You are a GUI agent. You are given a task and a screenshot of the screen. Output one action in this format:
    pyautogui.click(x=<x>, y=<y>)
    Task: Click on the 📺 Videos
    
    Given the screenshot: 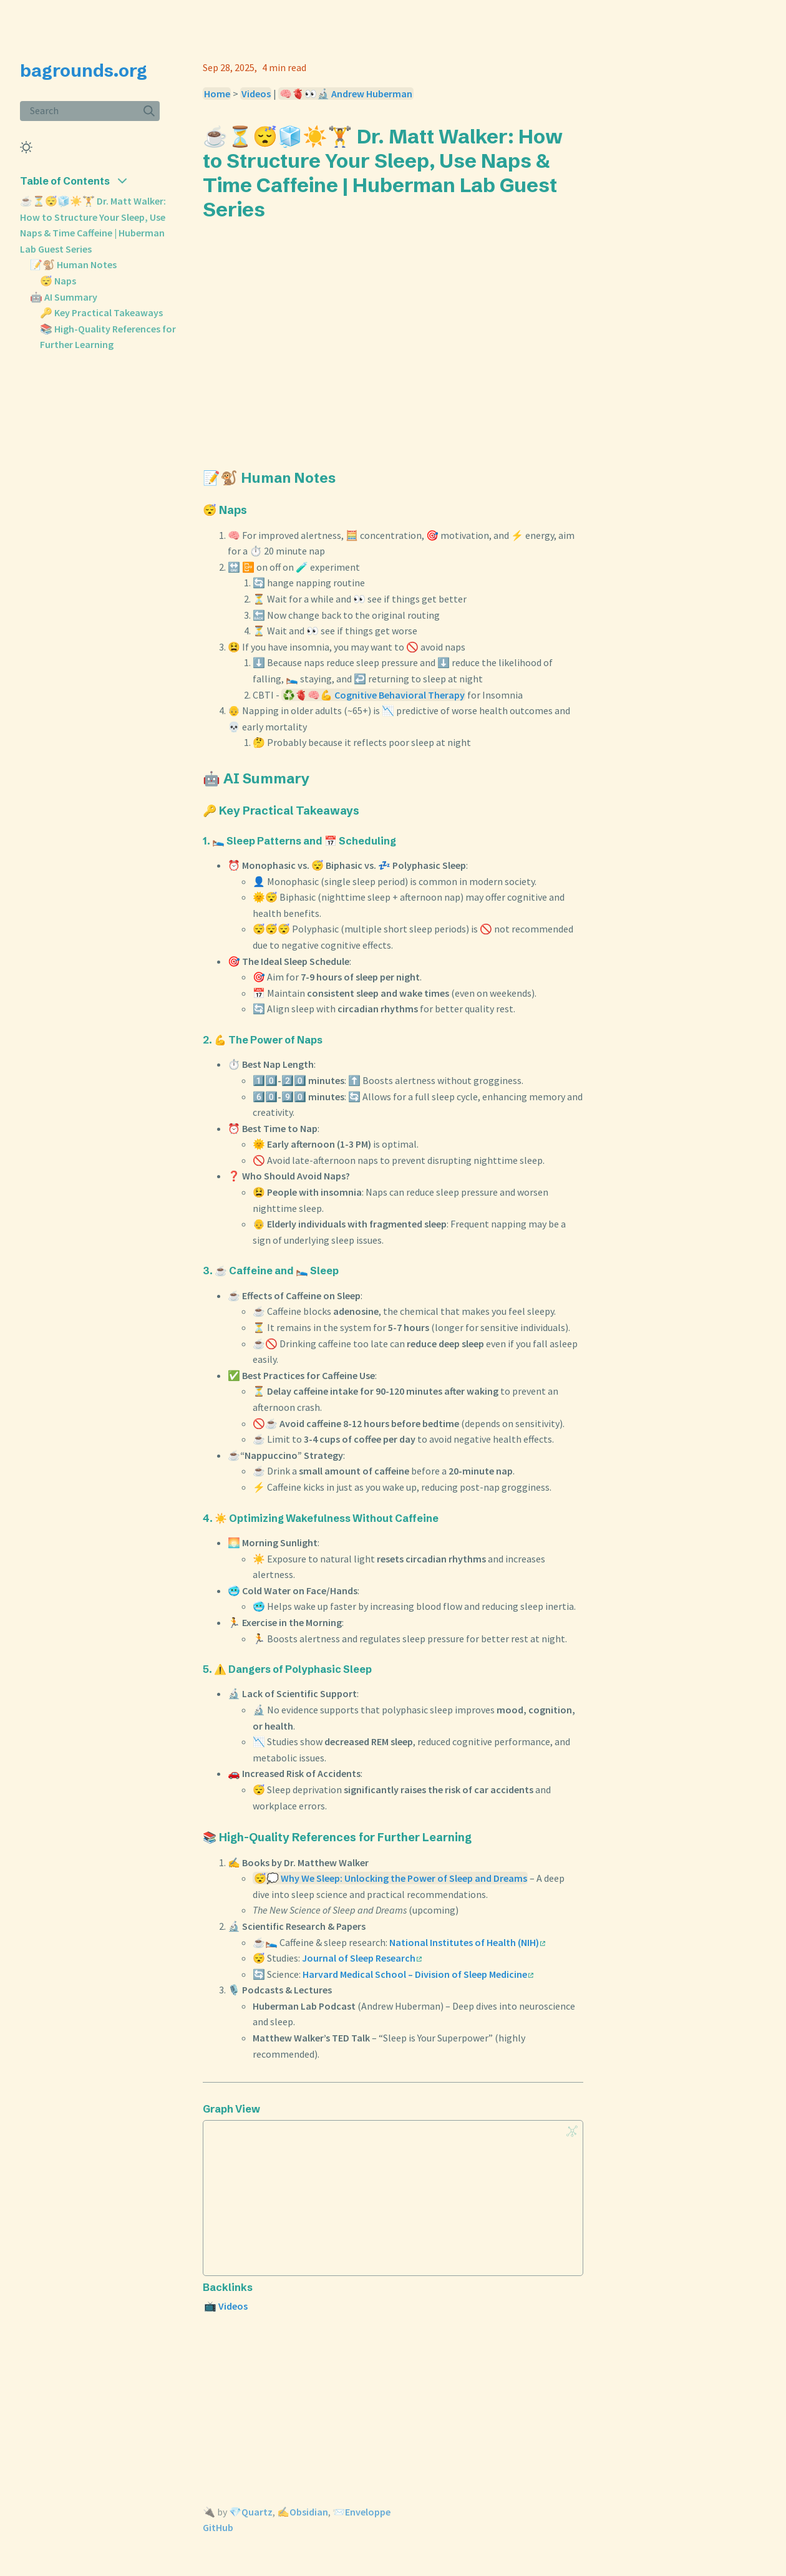 What is the action you would take?
    pyautogui.click(x=226, y=2306)
    